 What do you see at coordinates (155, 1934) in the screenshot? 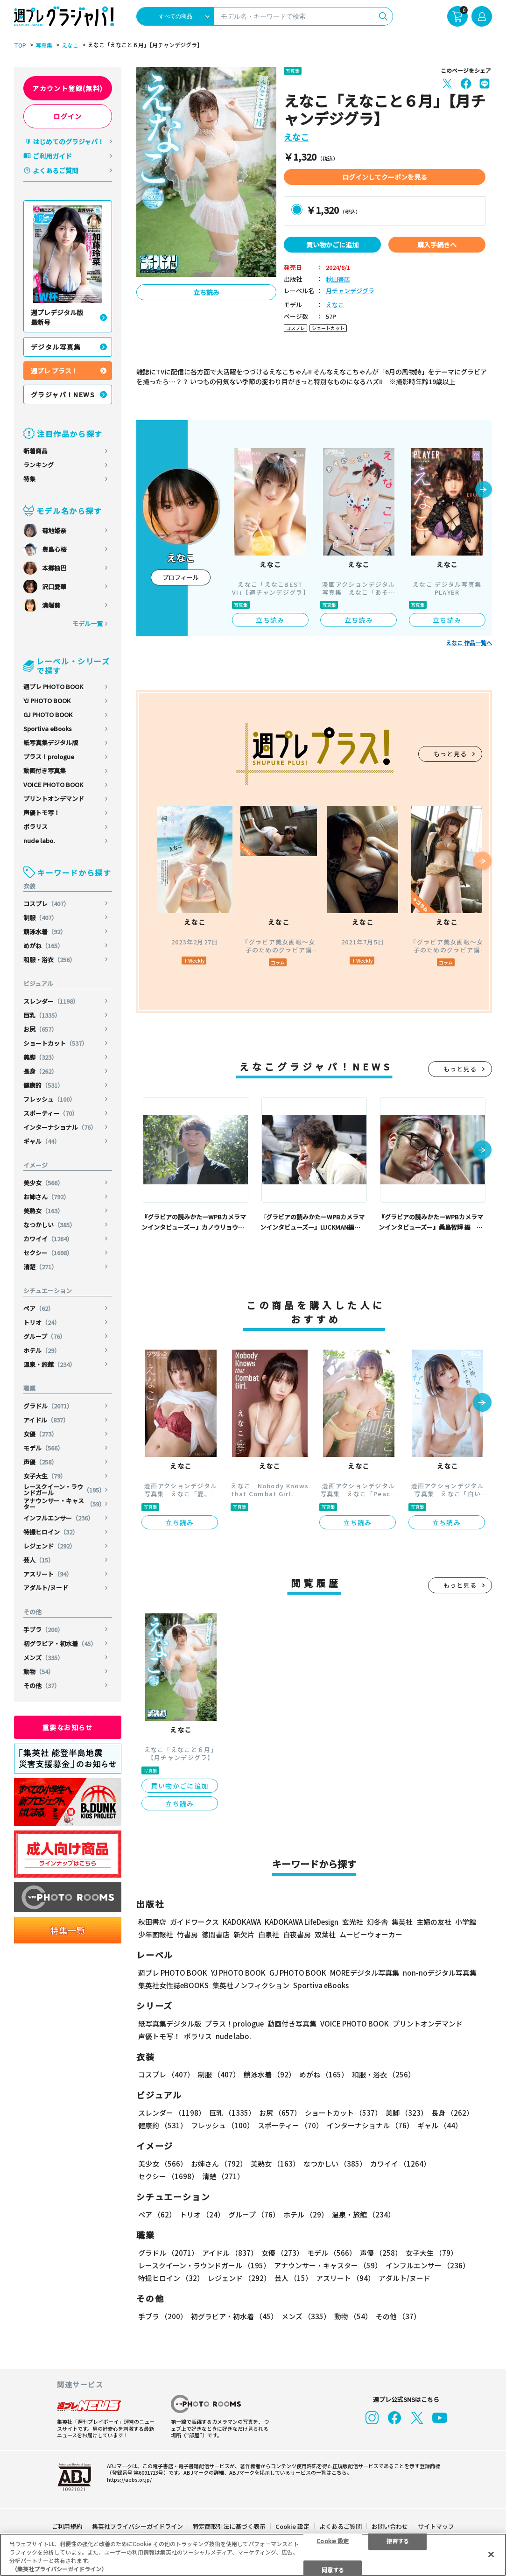
I see `少年画報社` at bounding box center [155, 1934].